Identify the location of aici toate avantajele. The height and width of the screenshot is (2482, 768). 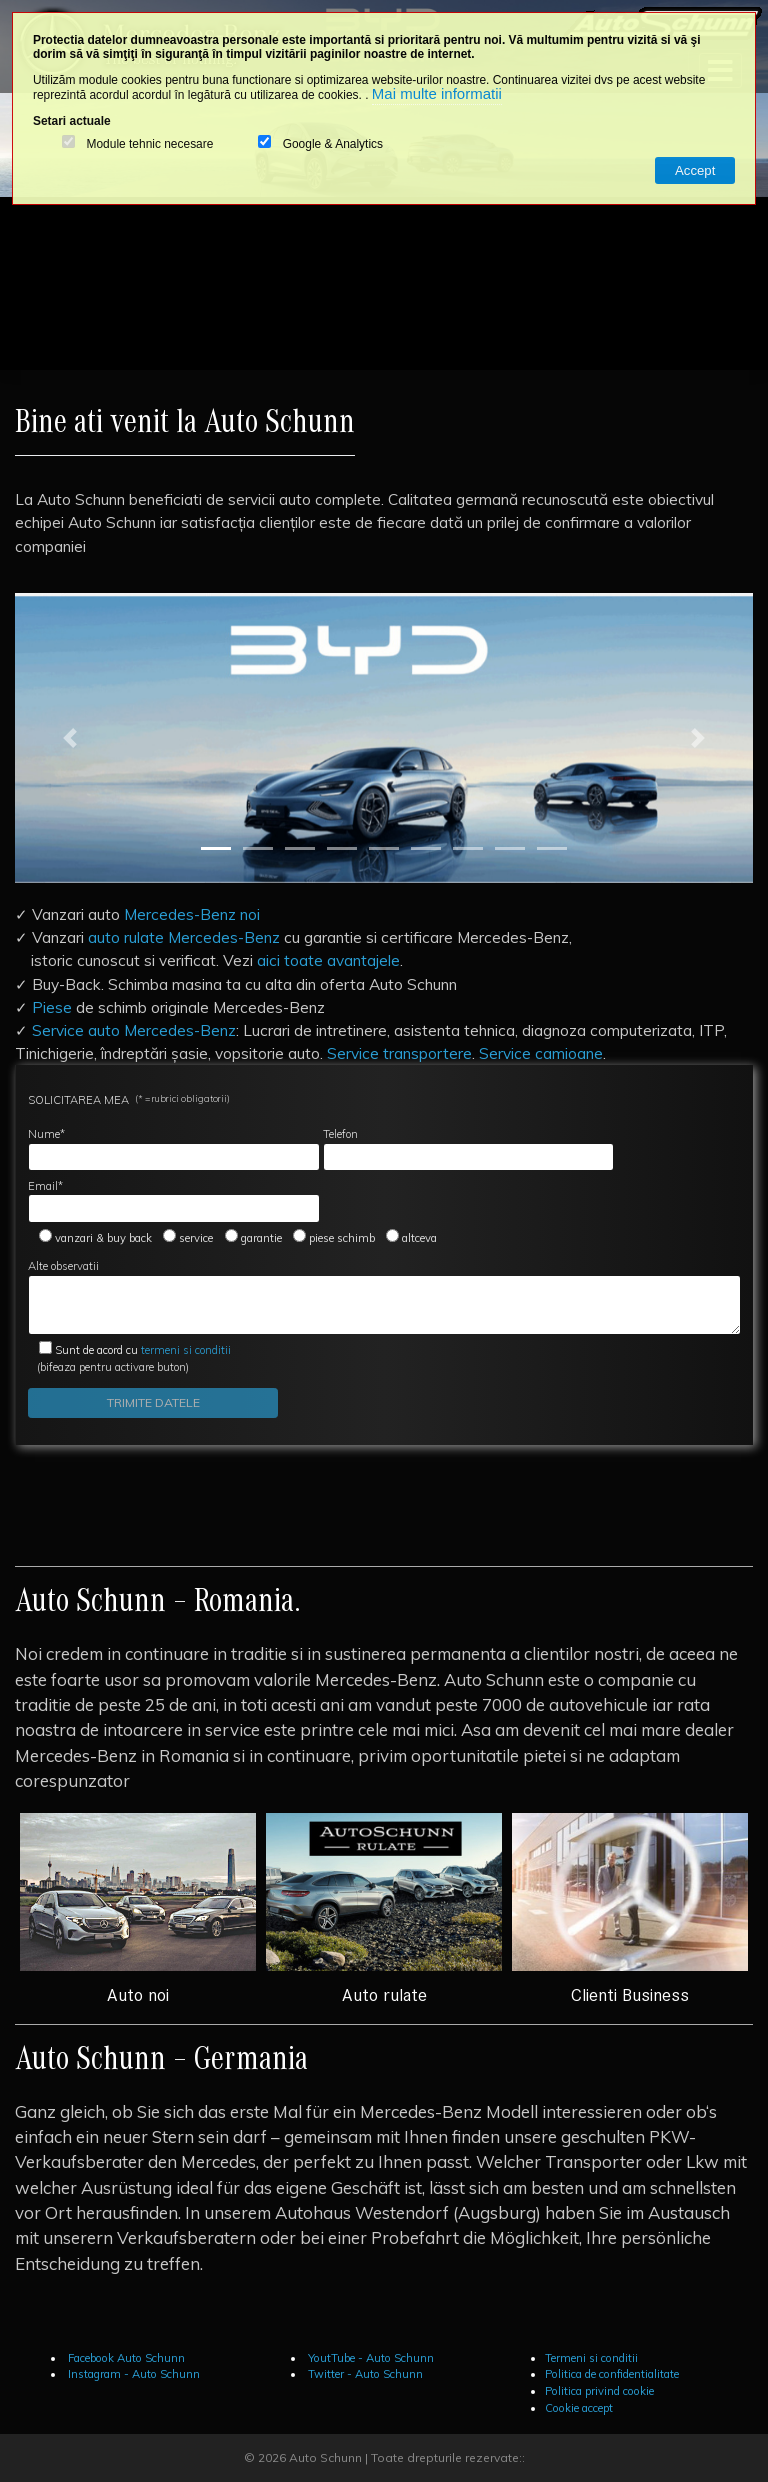
(328, 960).